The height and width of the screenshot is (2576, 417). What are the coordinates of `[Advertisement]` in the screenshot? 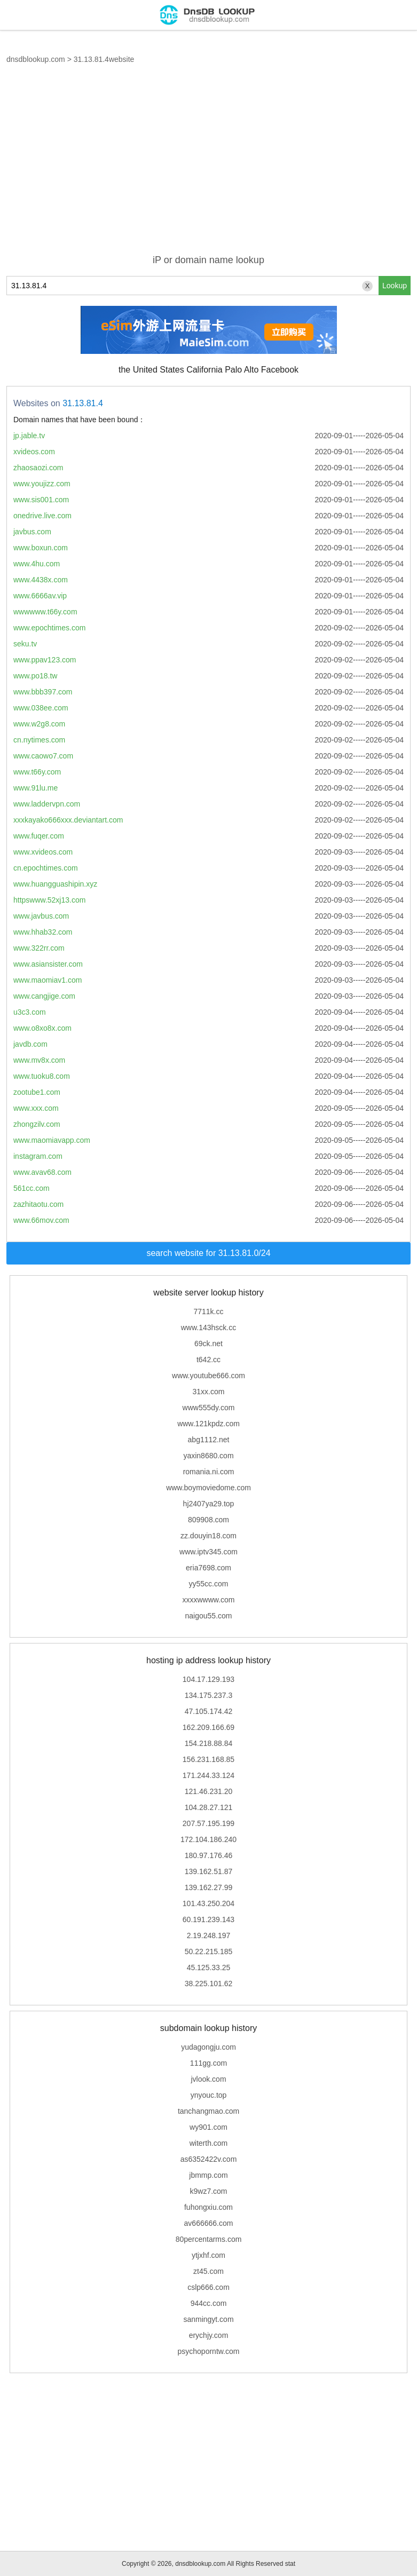 It's located at (208, 165).